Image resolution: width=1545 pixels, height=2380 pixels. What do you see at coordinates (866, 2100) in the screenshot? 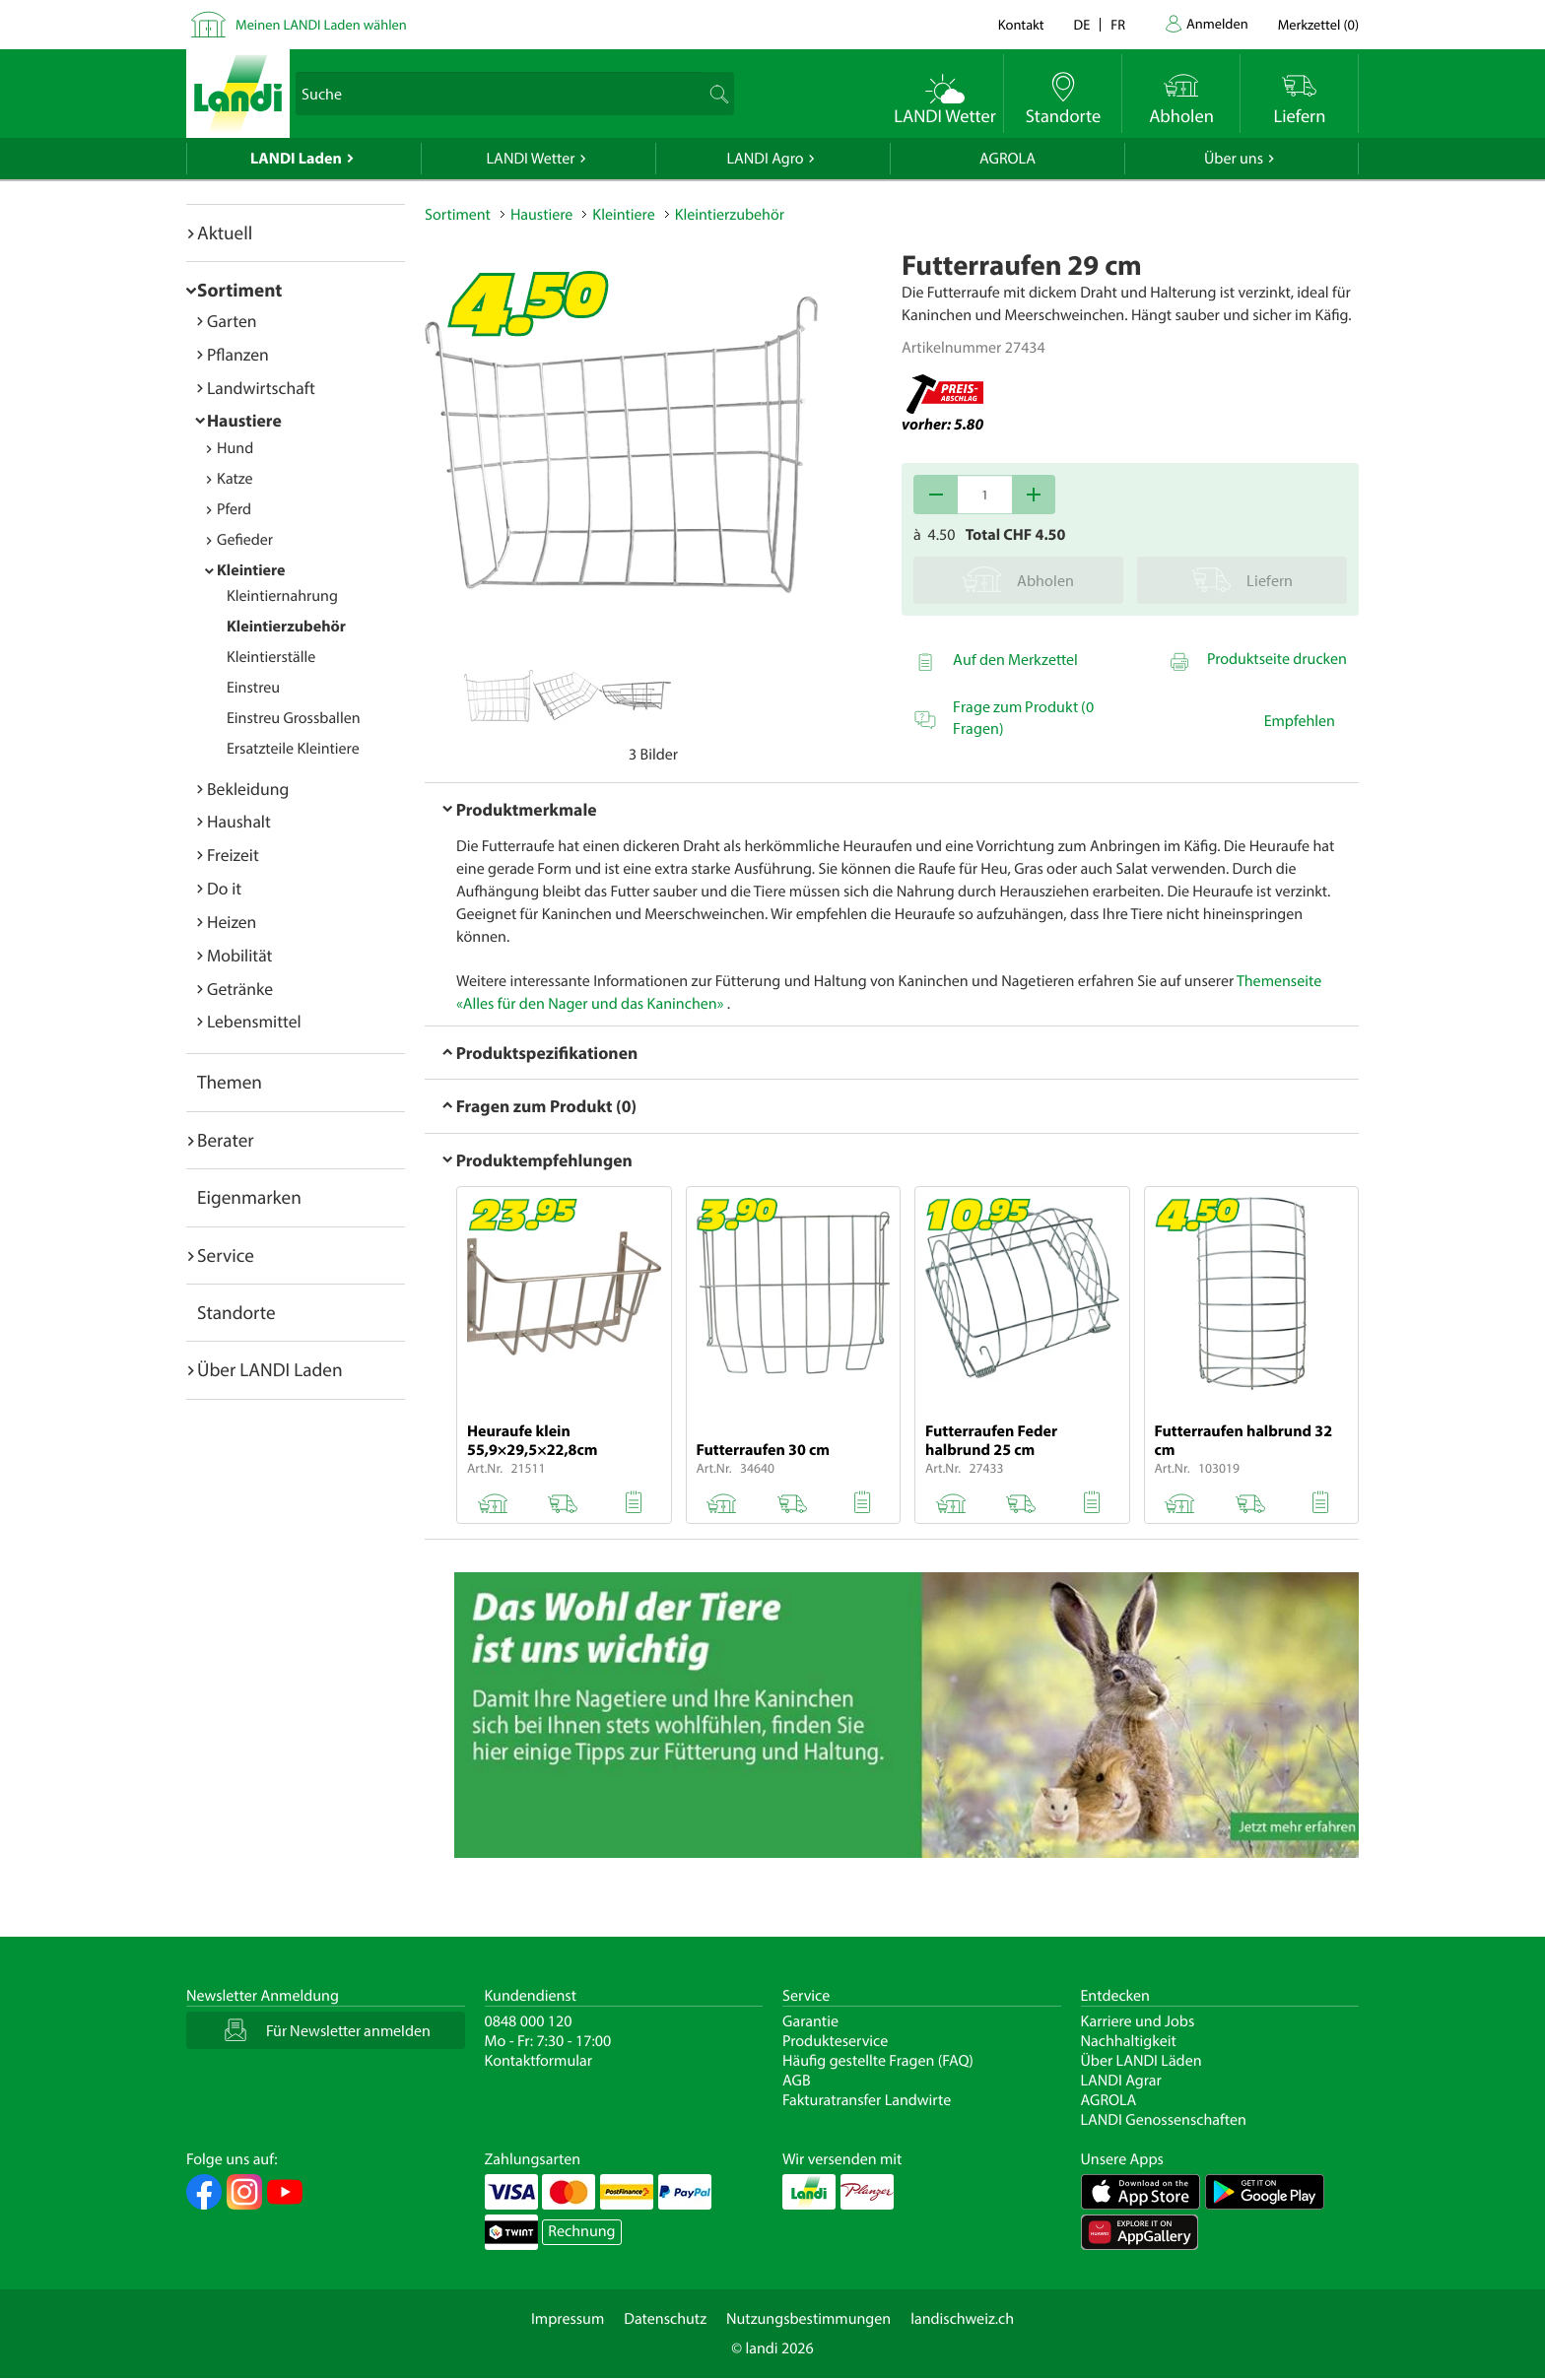
I see `Fakturatransfer Landwirte` at bounding box center [866, 2100].